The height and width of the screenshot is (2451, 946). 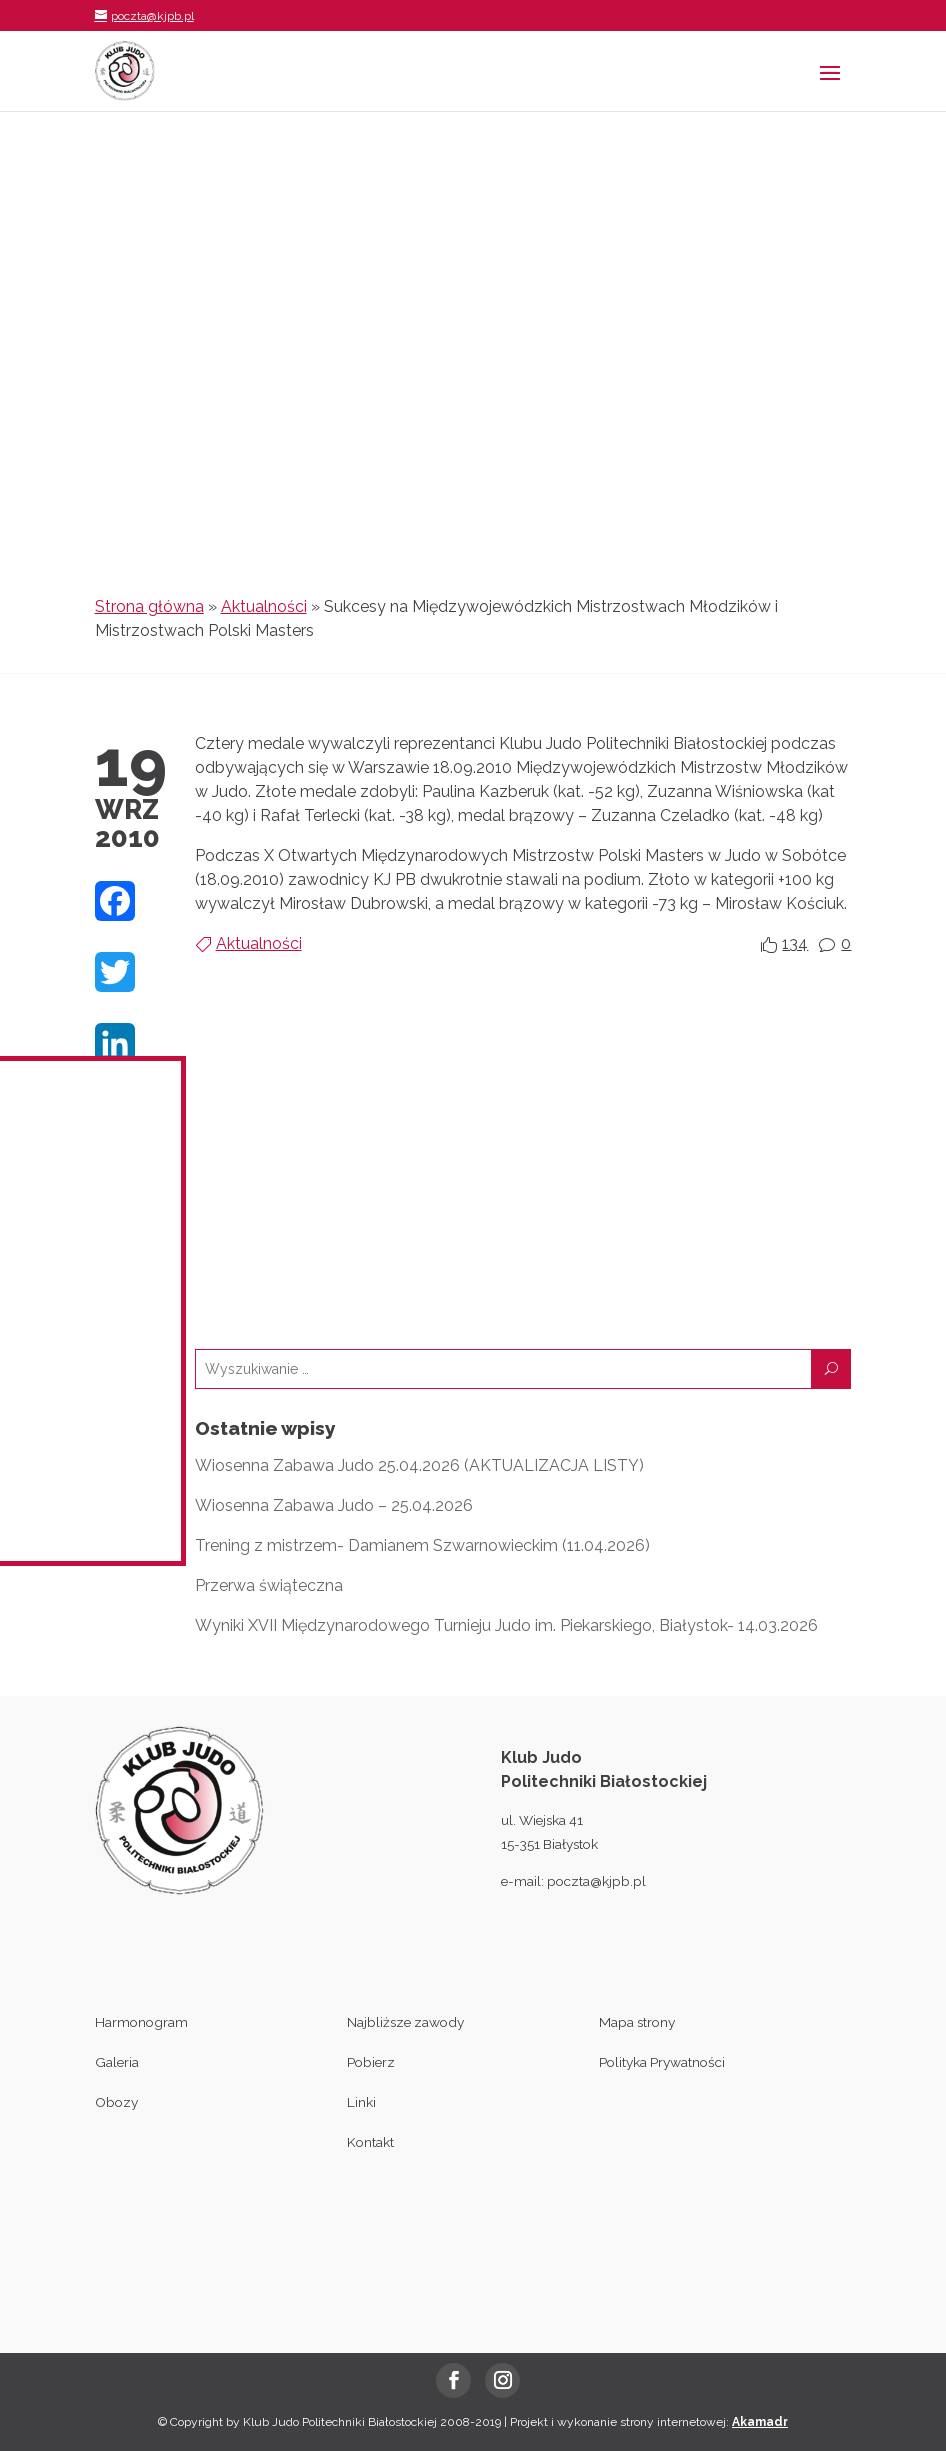 What do you see at coordinates (506, 1625) in the screenshot?
I see `Wyniki XVII Międzynarodowego Turnieju Judo im. Piekarskiego, Białystok- 14.03.2026` at bounding box center [506, 1625].